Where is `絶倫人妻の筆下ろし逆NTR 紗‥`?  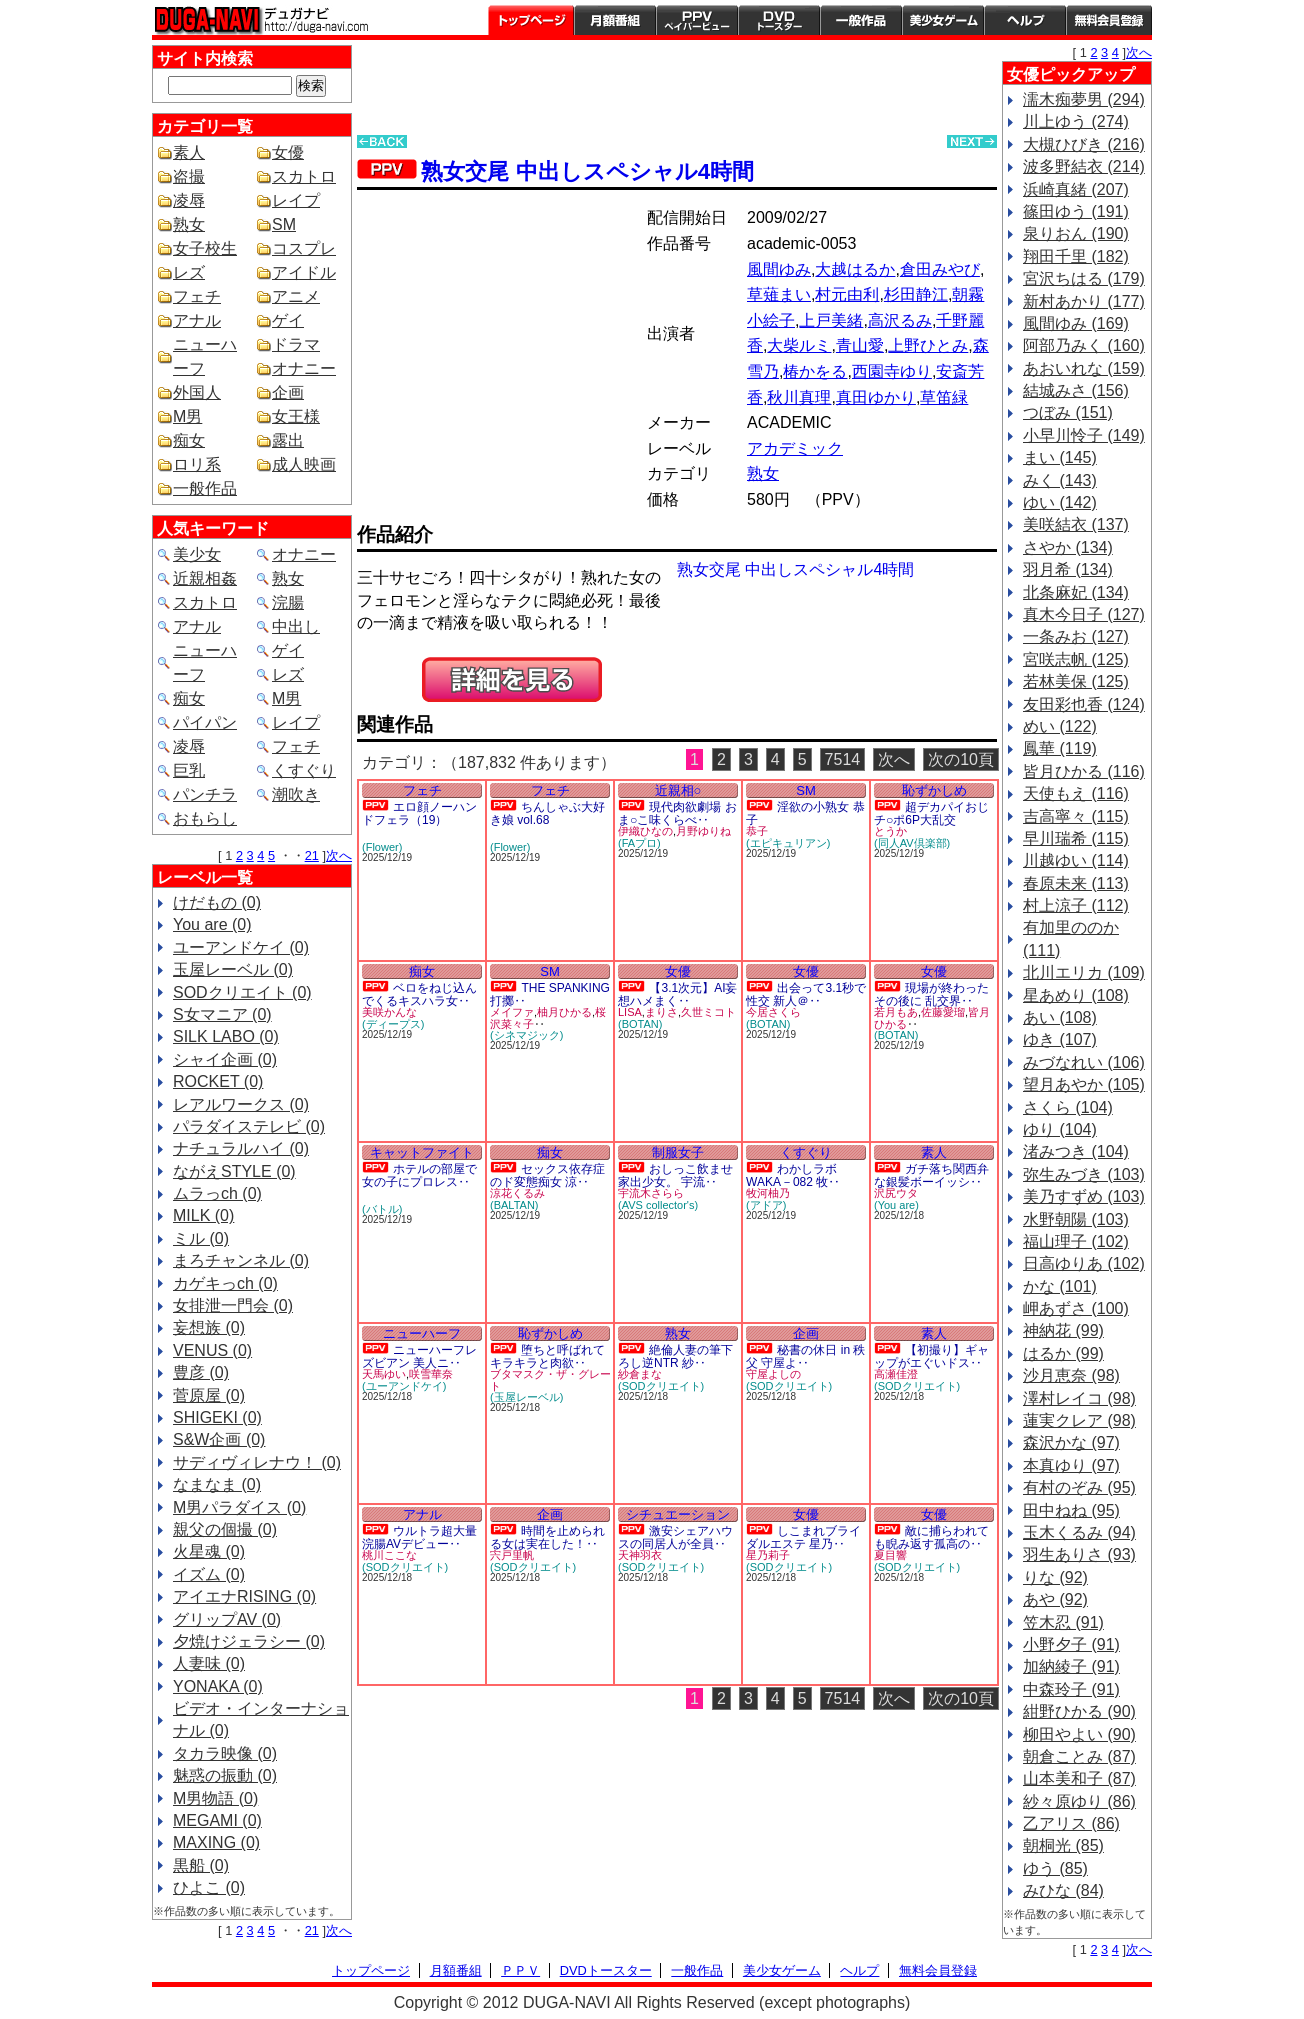
絶倫人妻の筆下ろし逆NTR 紗‥ is located at coordinates (675, 1356).